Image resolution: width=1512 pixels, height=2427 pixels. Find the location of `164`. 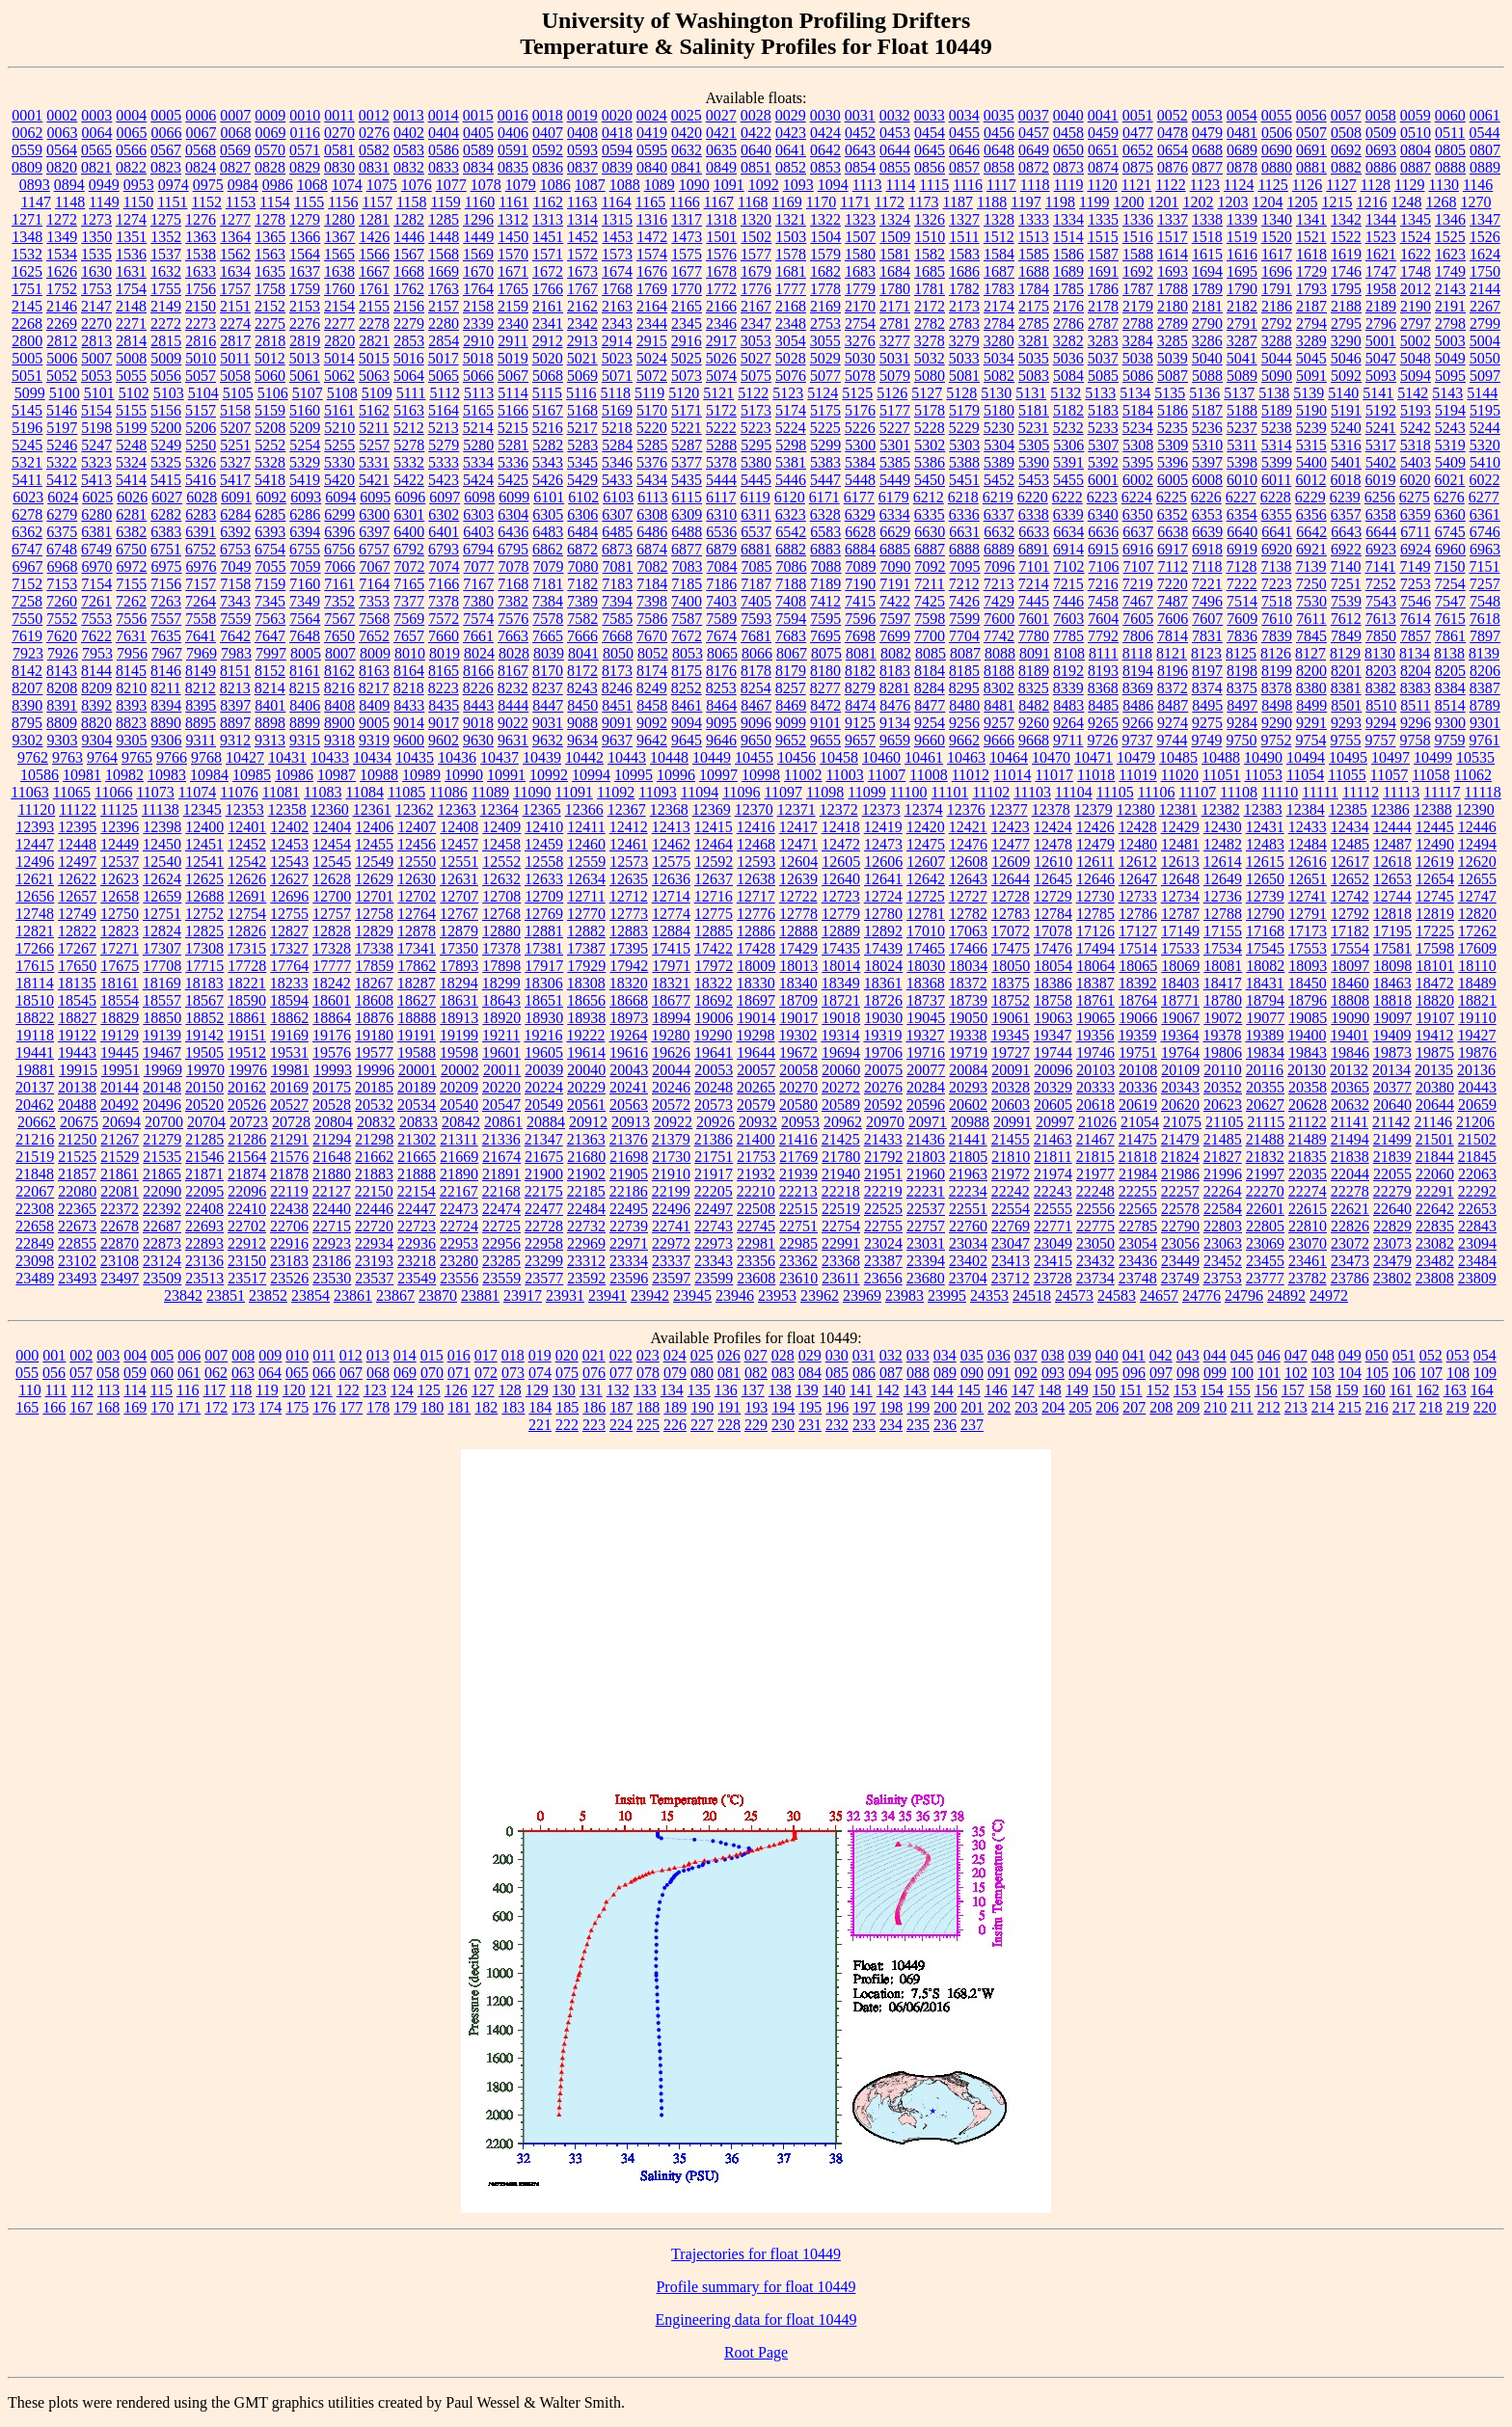

164 is located at coordinates (1482, 1390).